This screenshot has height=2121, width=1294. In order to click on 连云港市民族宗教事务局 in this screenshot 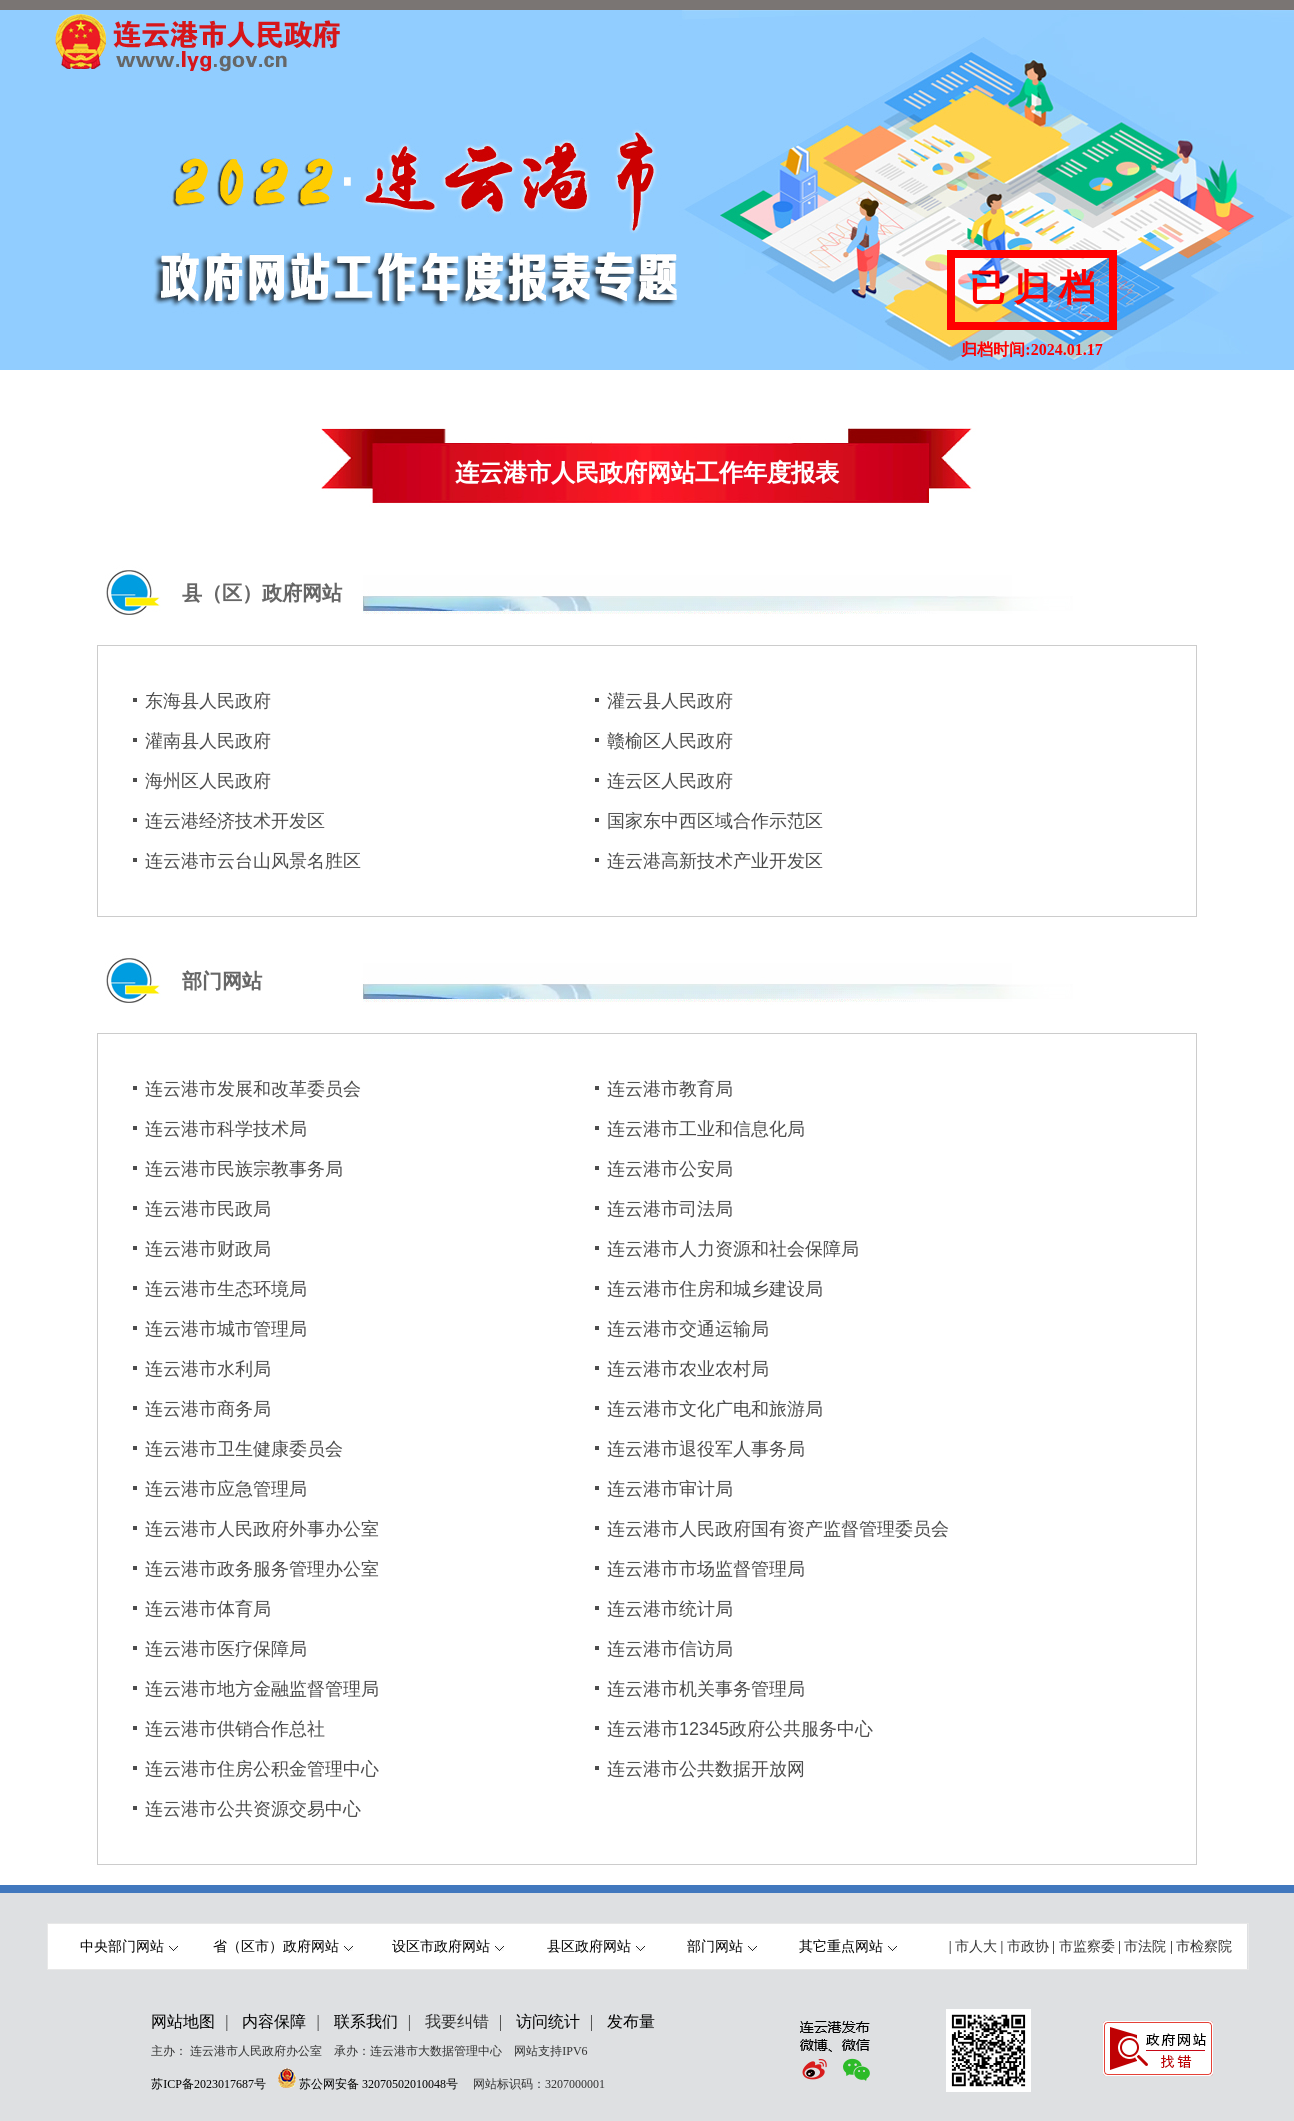, I will do `click(244, 1169)`.